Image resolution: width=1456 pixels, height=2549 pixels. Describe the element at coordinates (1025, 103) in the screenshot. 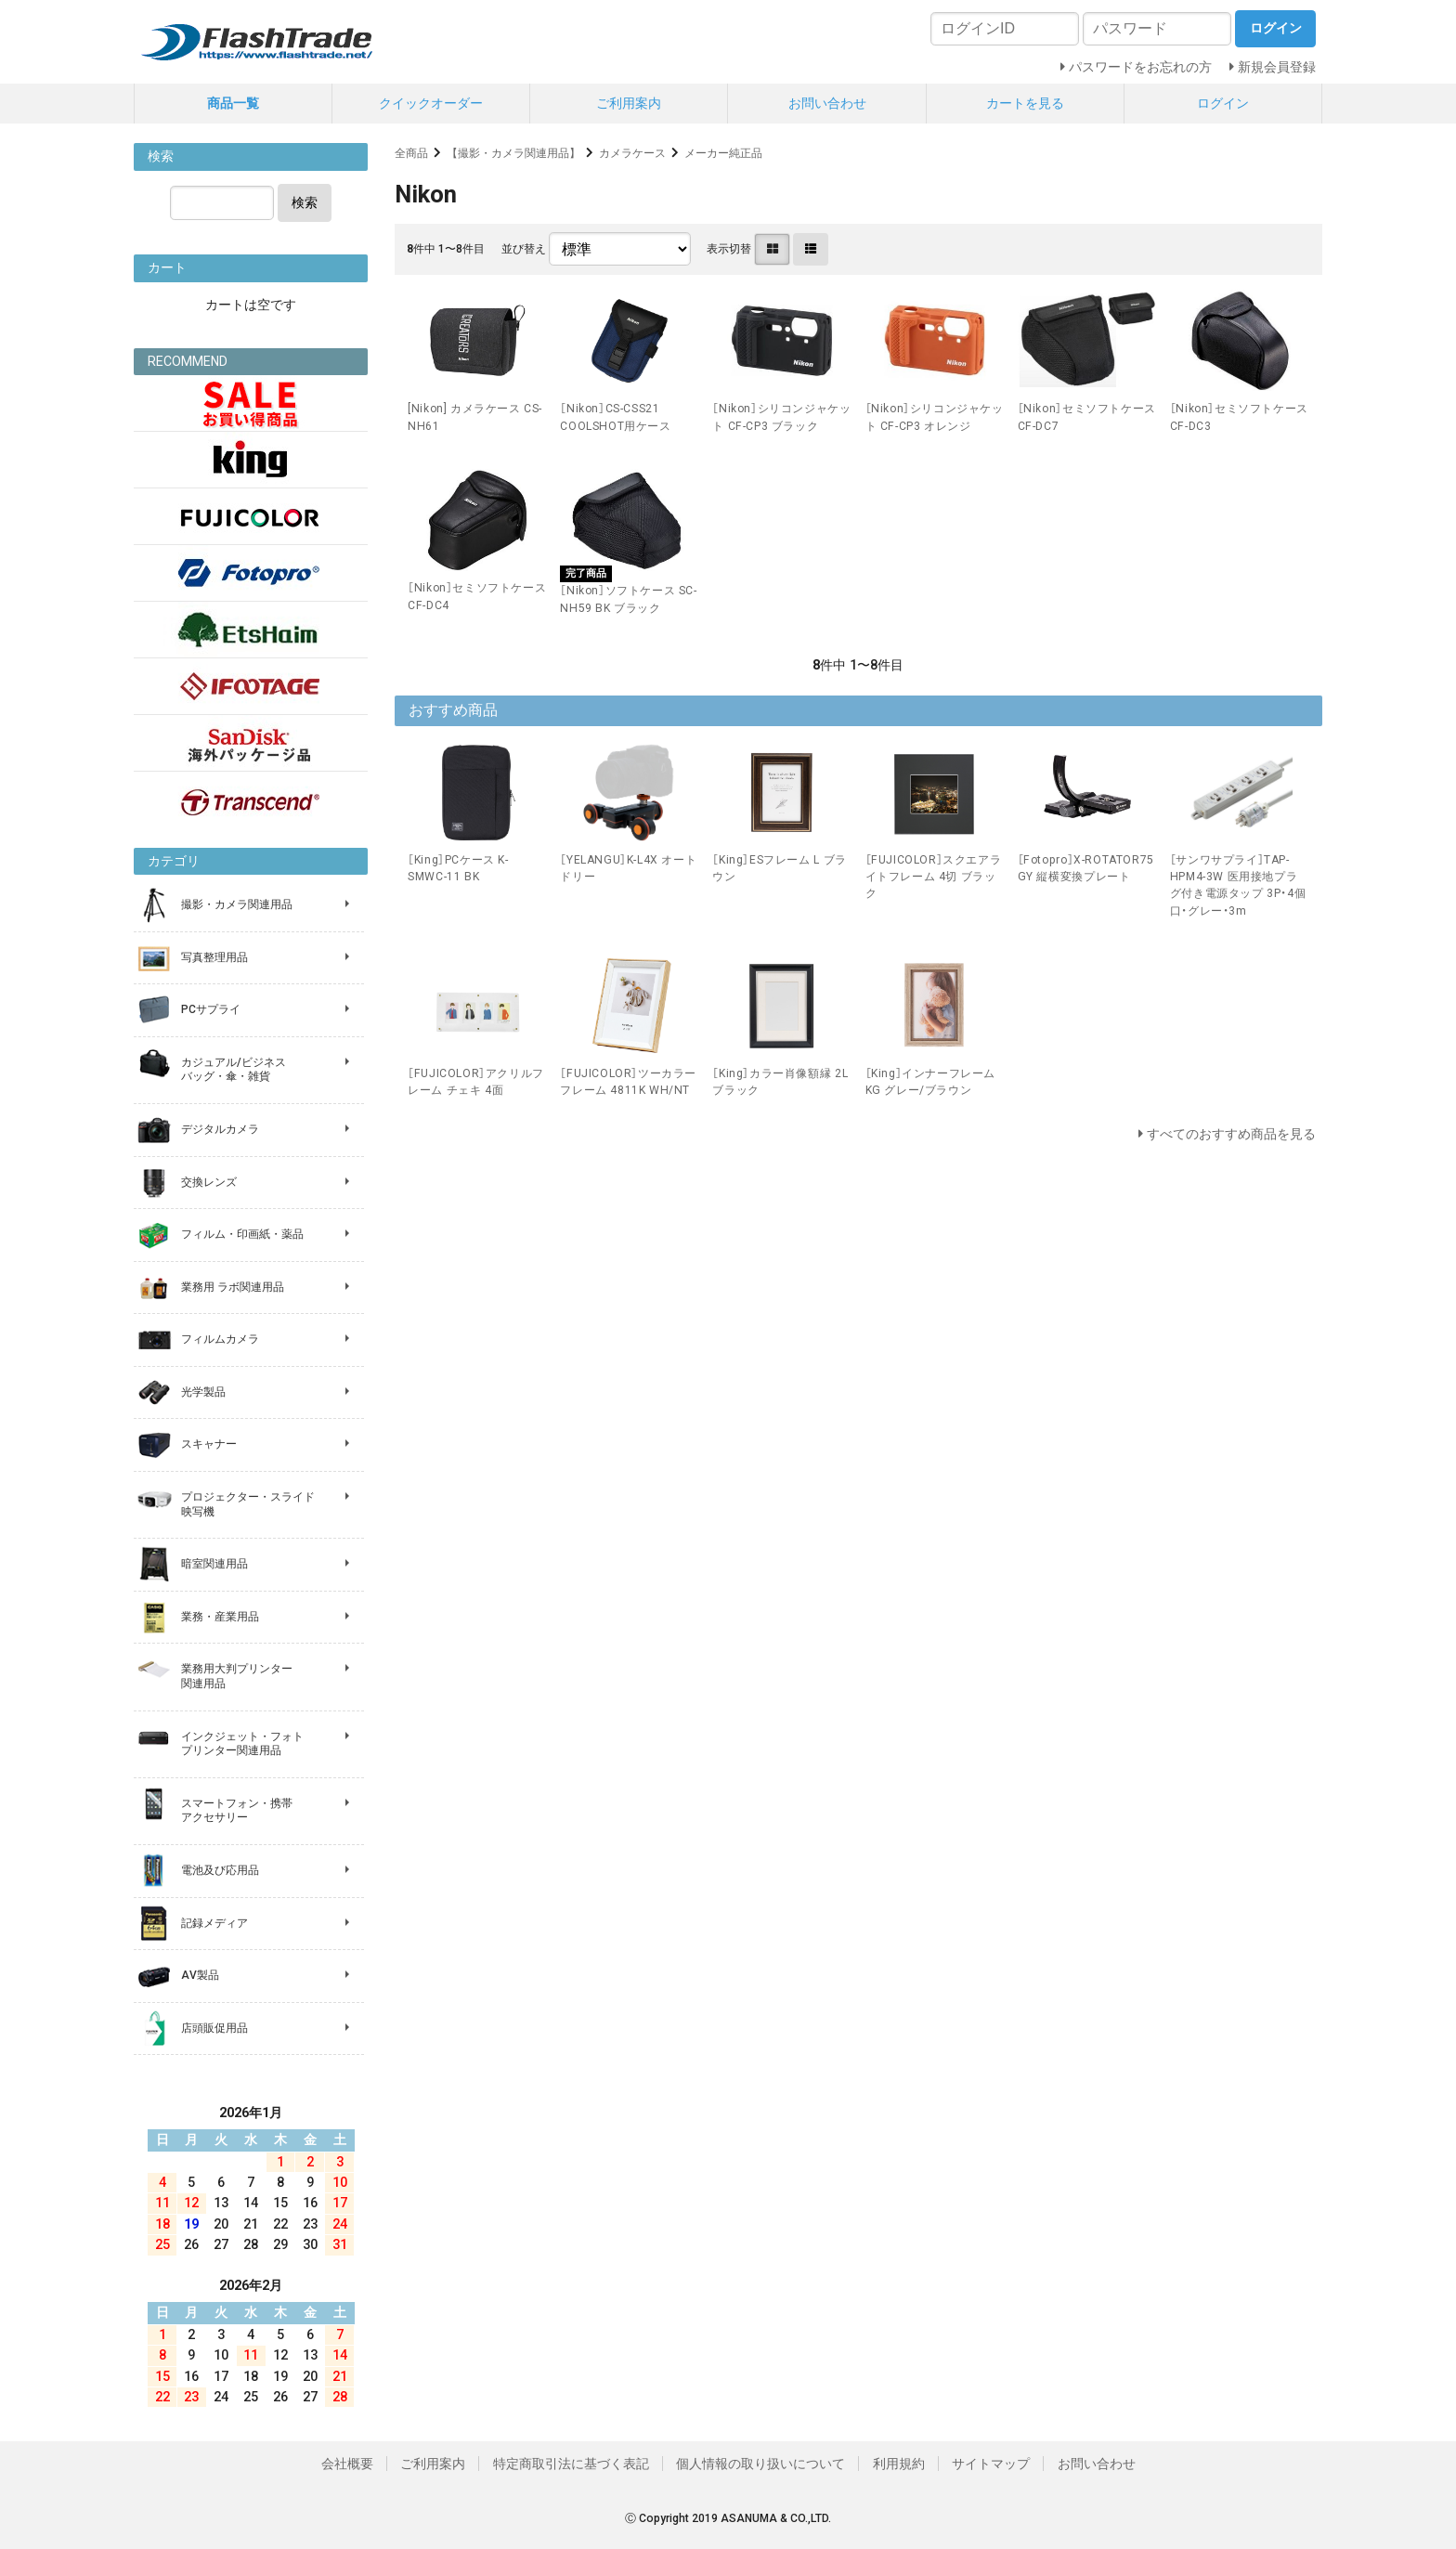

I see `カートを見る` at that location.